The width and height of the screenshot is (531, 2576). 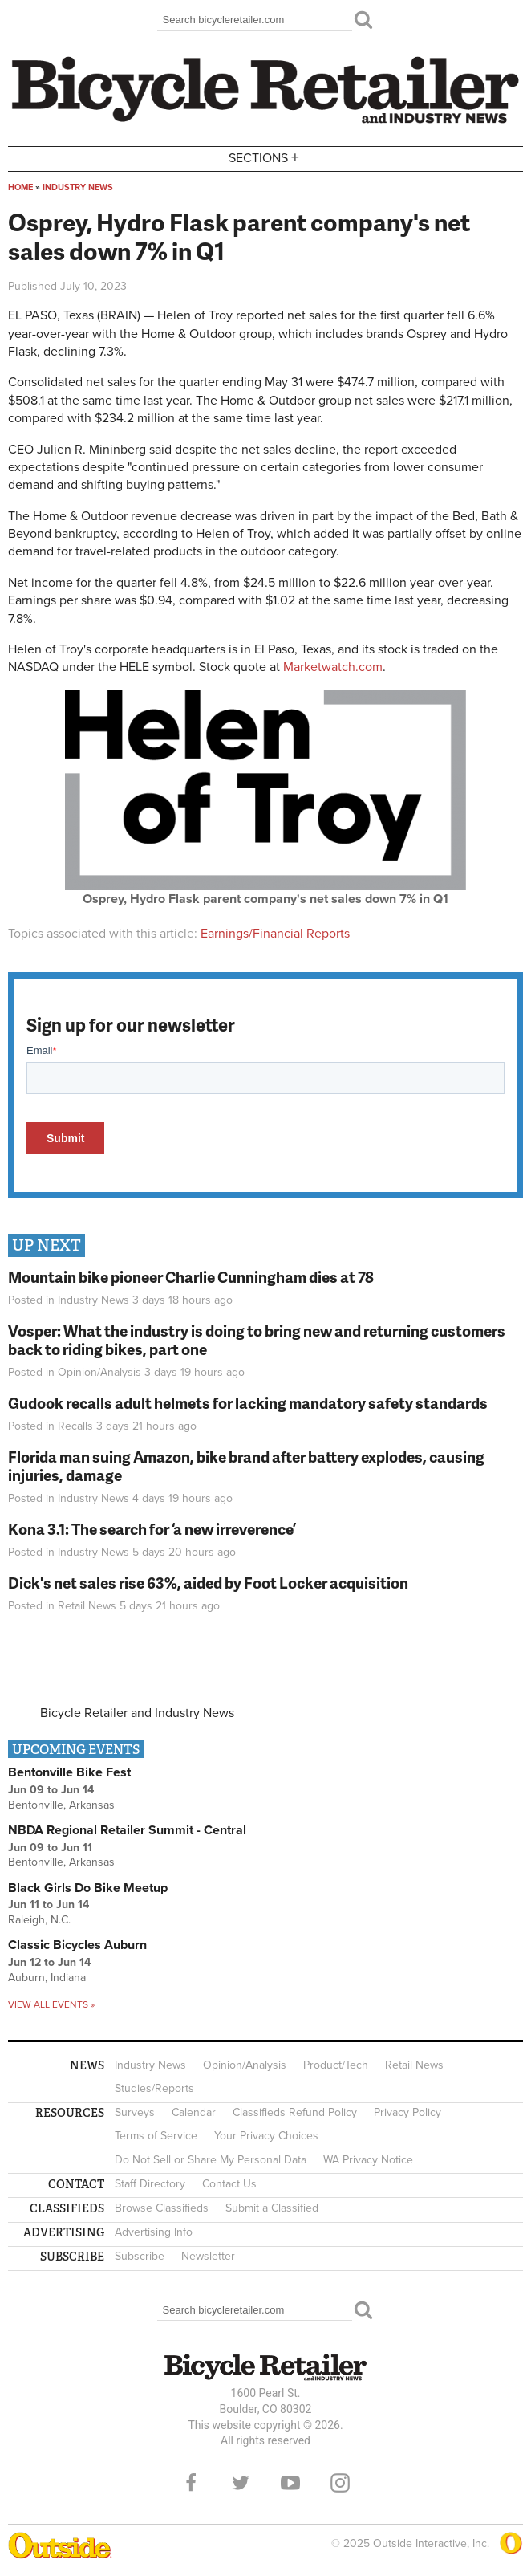 I want to click on Gudook recalls adult helmets for lacking mandatory safety standards, so click(x=248, y=1403).